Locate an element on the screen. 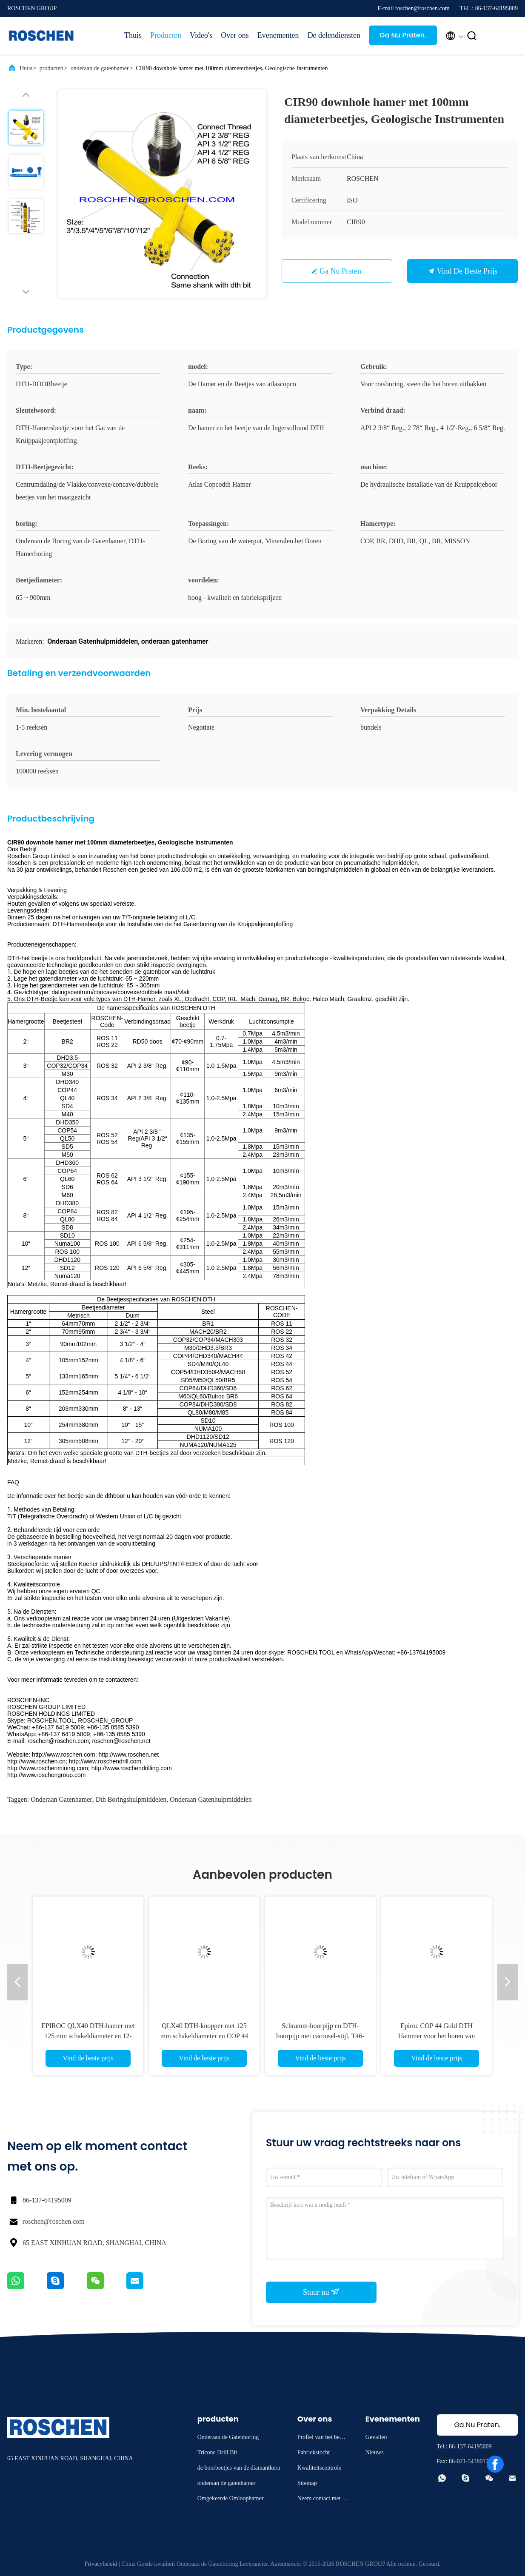 The width and height of the screenshot is (525, 2576). Profiel van het bedrijf is located at coordinates (322, 2438).